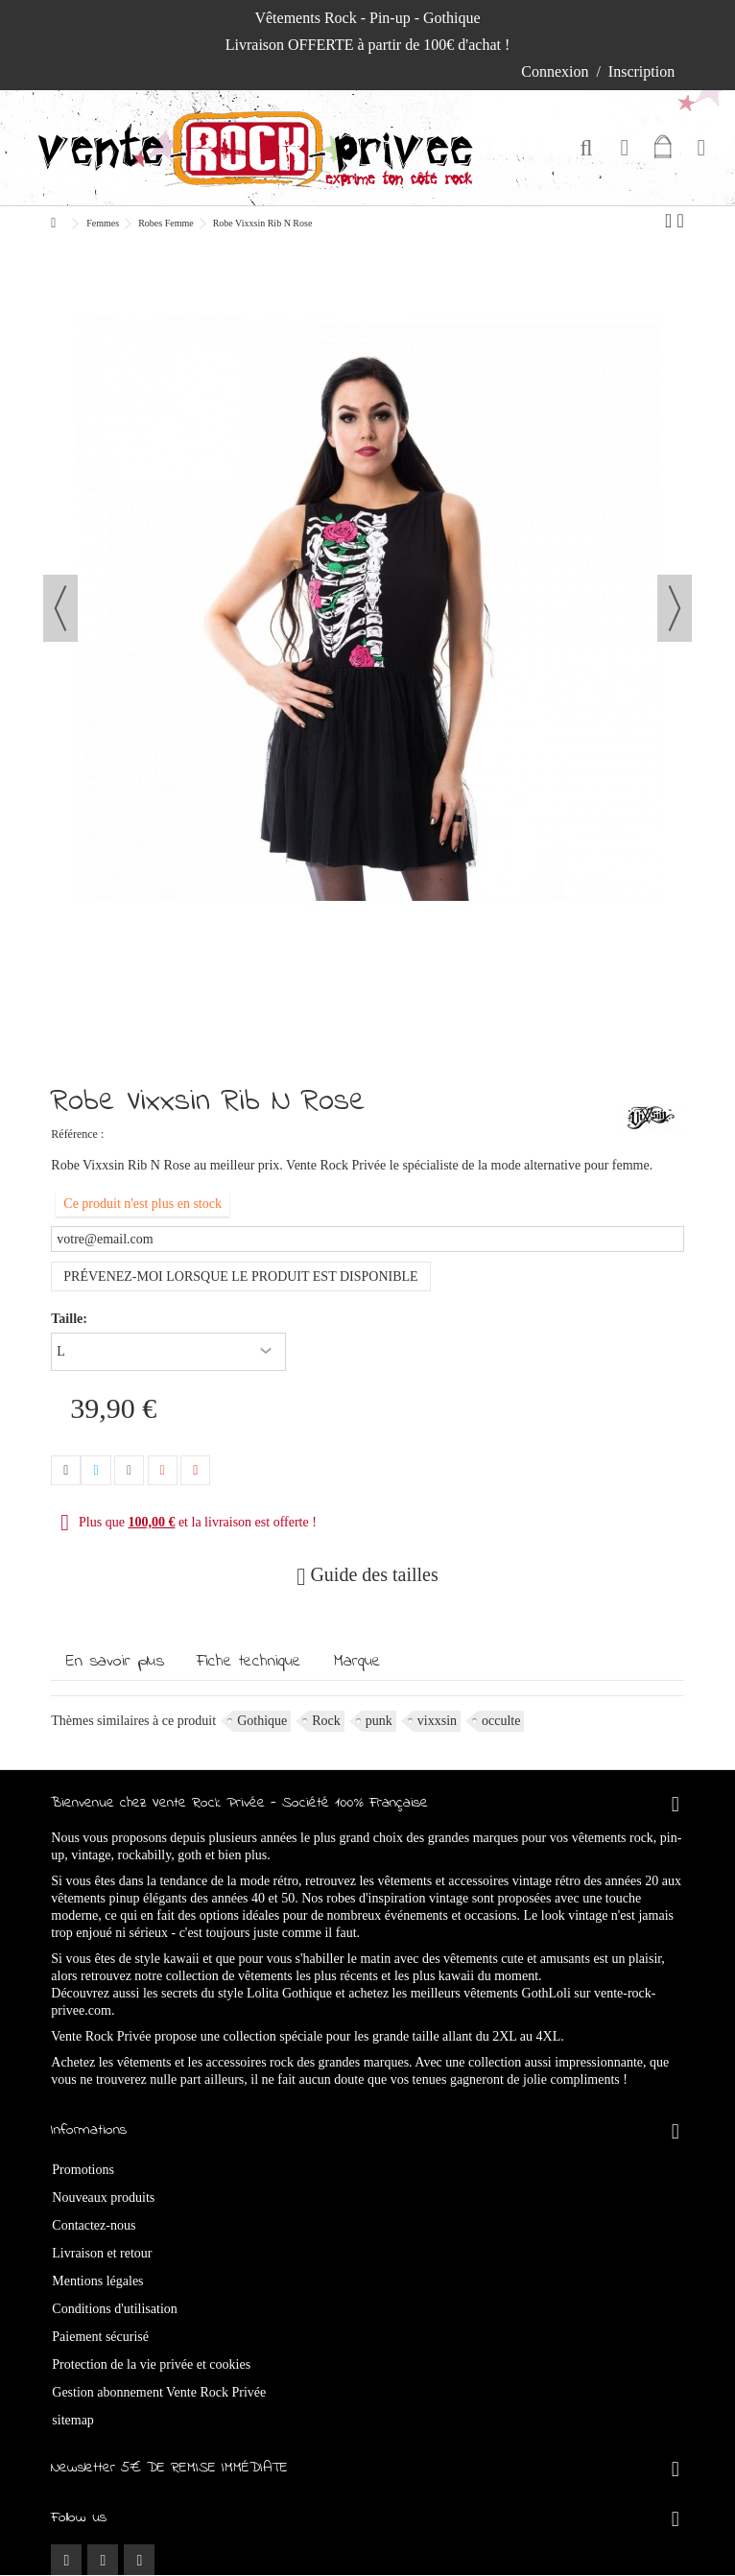 The image size is (735, 2576). Describe the element at coordinates (262, 1720) in the screenshot. I see `Gothique` at that location.